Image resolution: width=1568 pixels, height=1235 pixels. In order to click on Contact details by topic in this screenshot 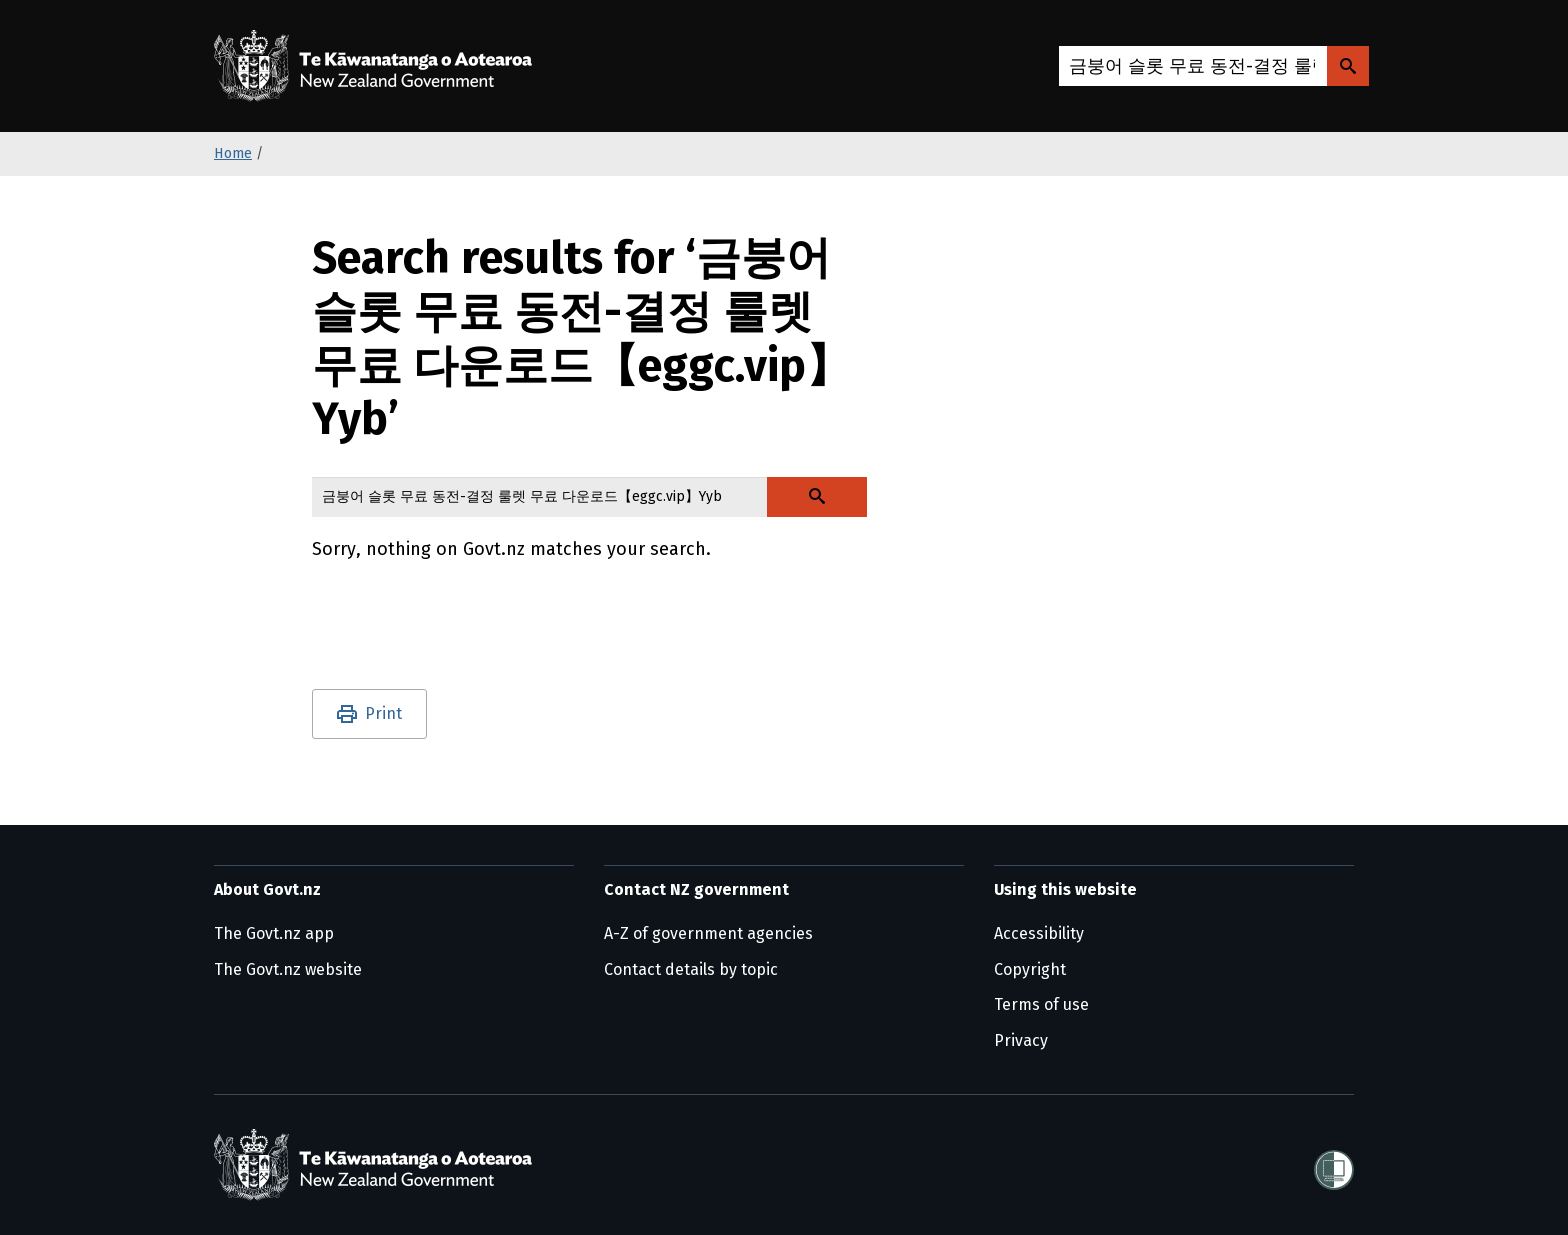, I will do `click(691, 969)`.